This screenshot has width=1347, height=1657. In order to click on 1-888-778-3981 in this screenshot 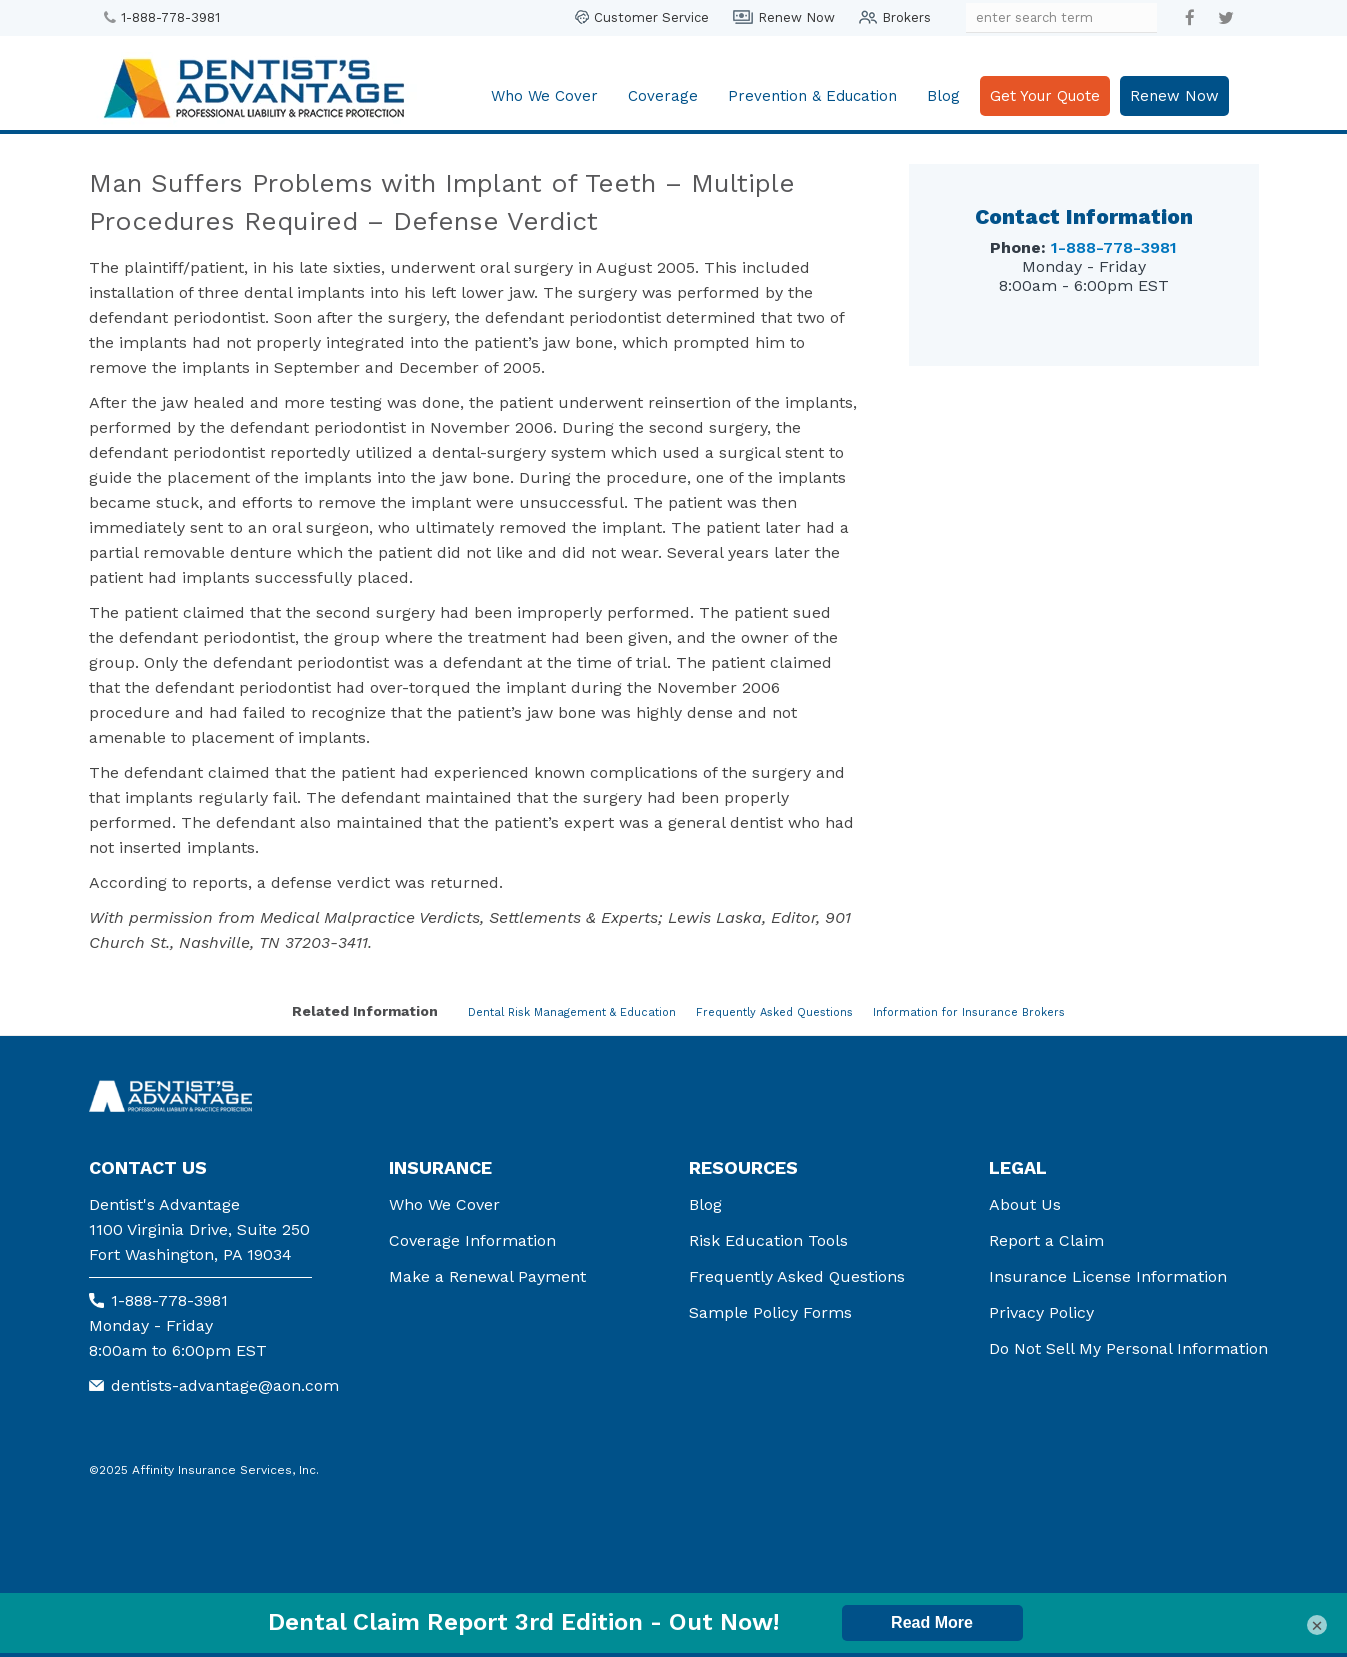, I will do `click(170, 17)`.